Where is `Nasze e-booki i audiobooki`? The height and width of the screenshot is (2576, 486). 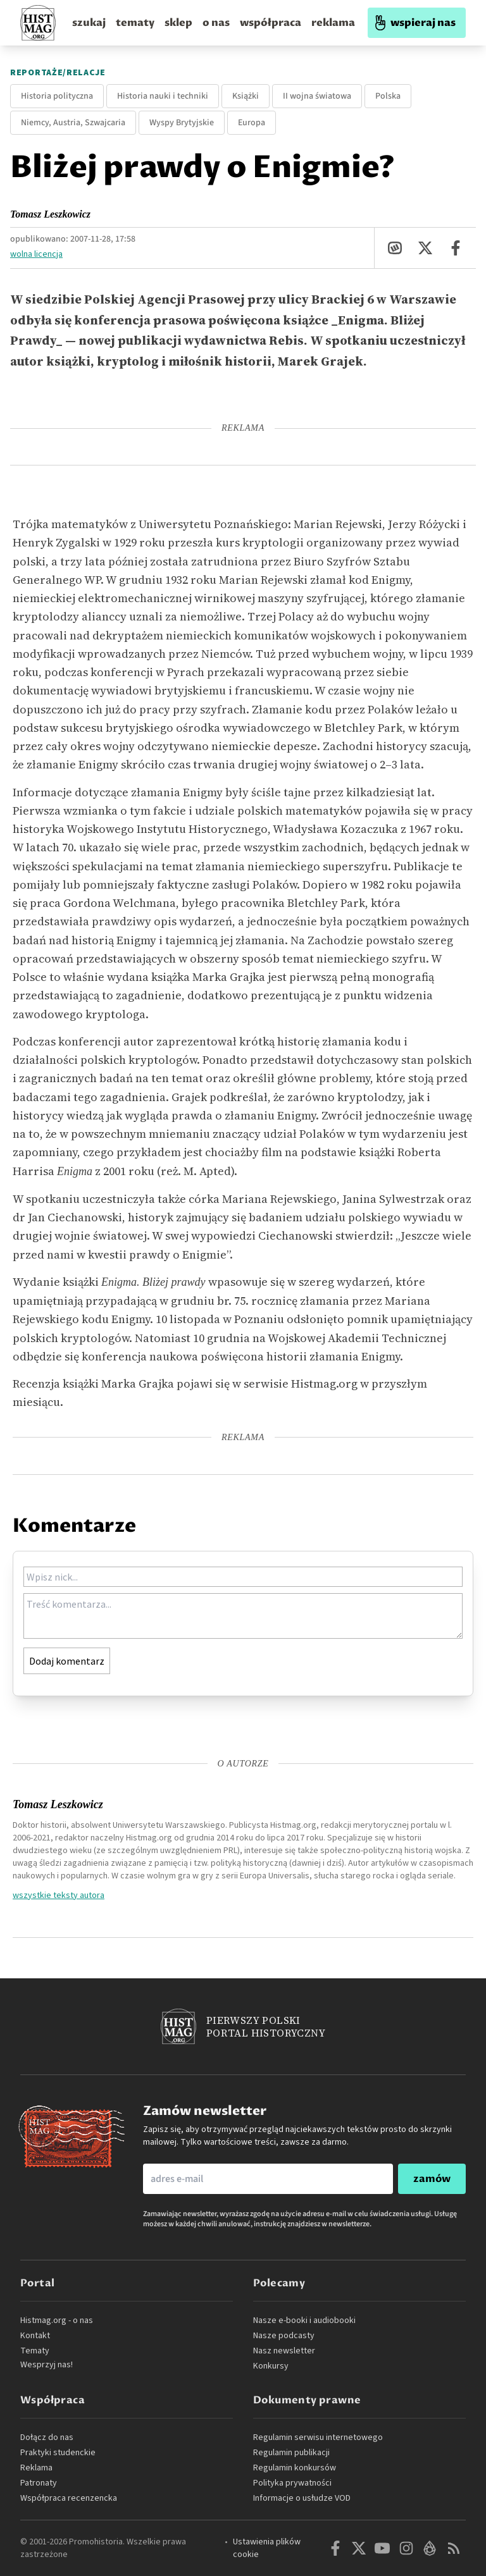
Nasze e-booki i audiobooki is located at coordinates (304, 2320).